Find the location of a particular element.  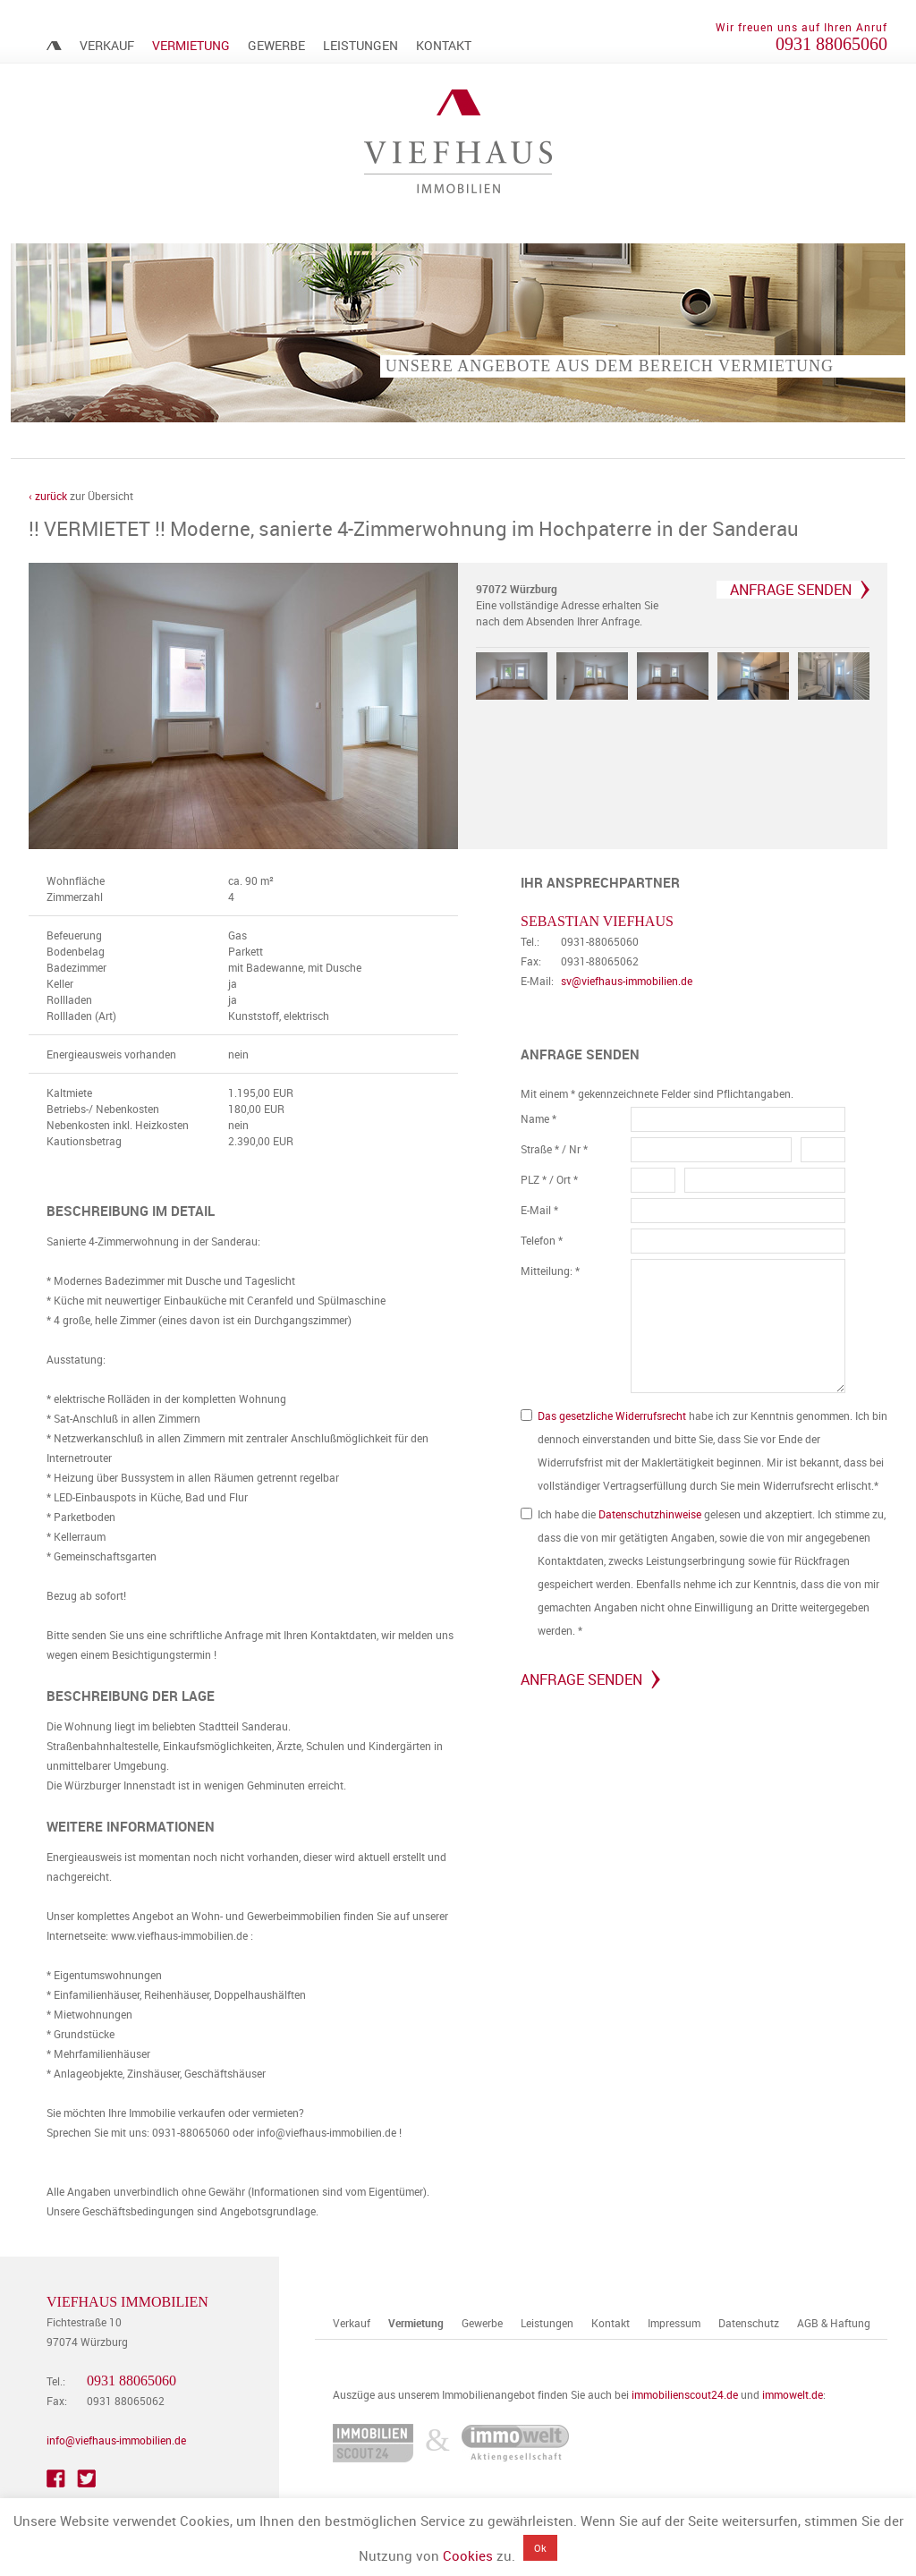

Mitteilung: * is located at coordinates (550, 1278).